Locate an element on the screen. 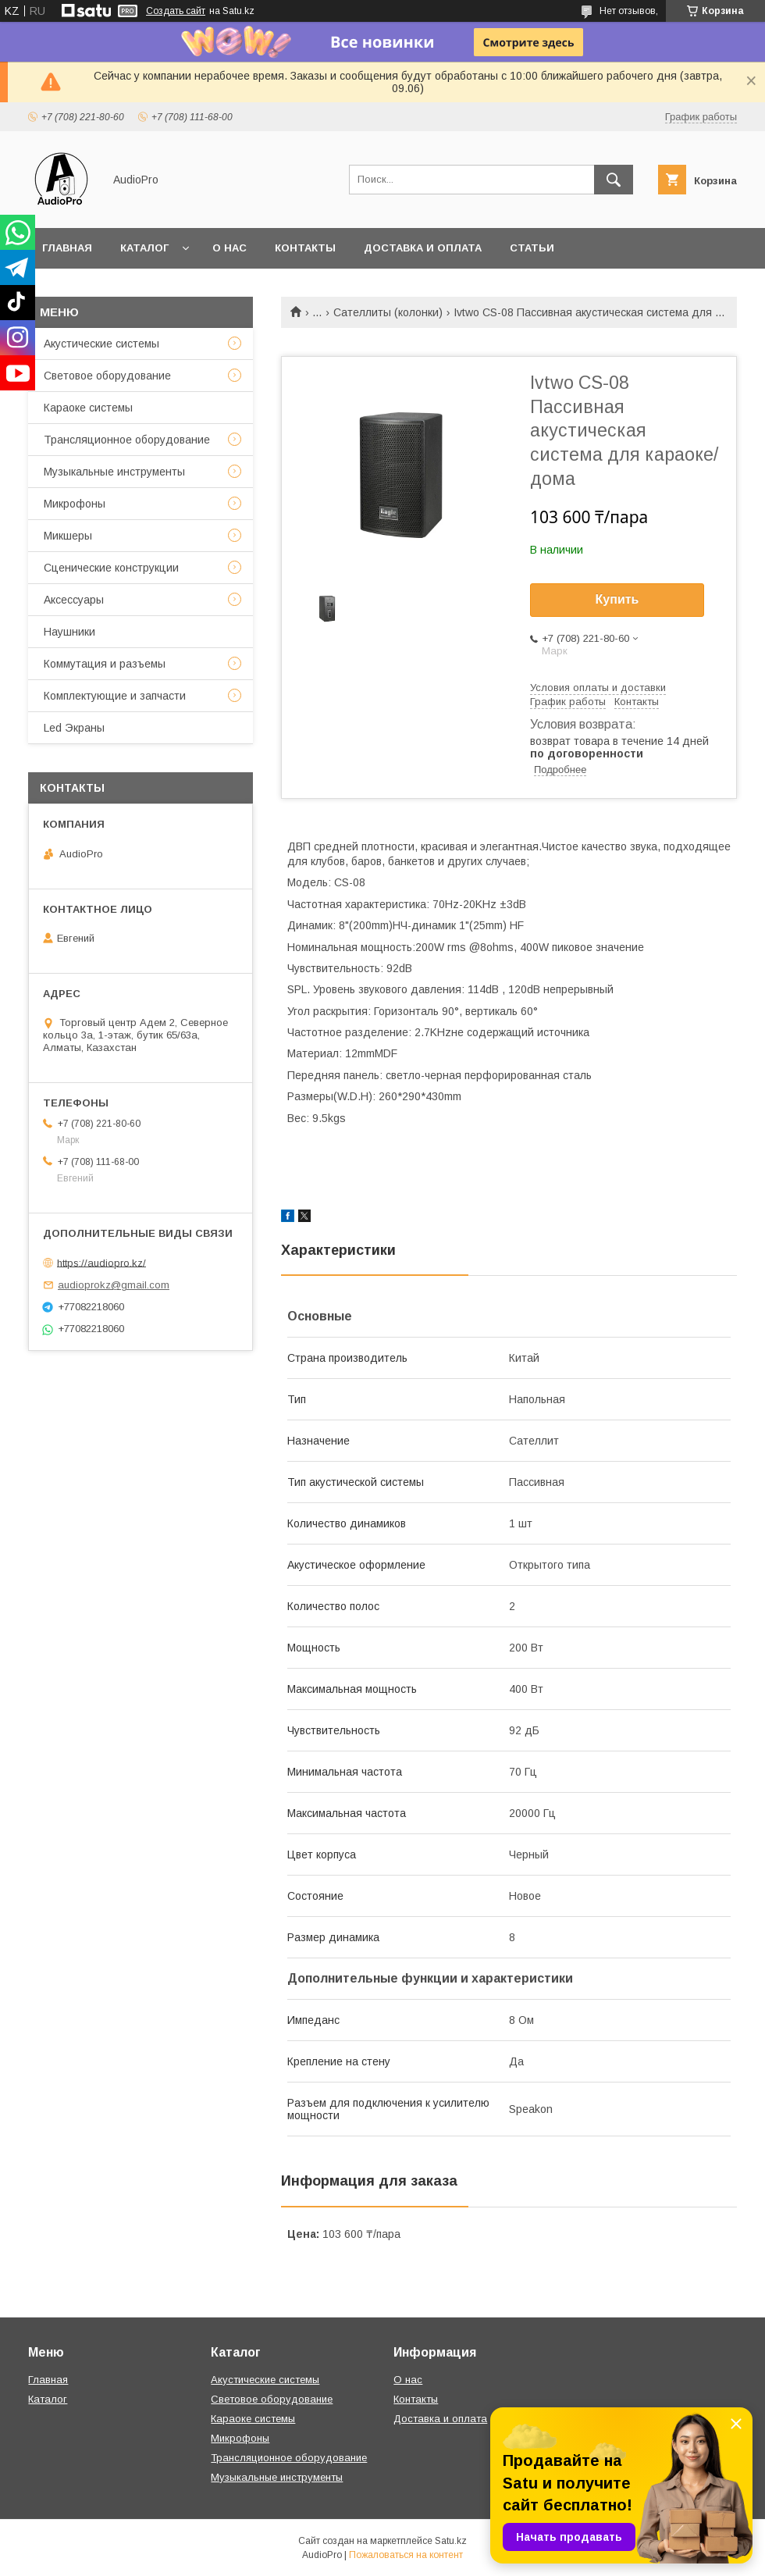  Коммутация и разъемы is located at coordinates (104, 663).